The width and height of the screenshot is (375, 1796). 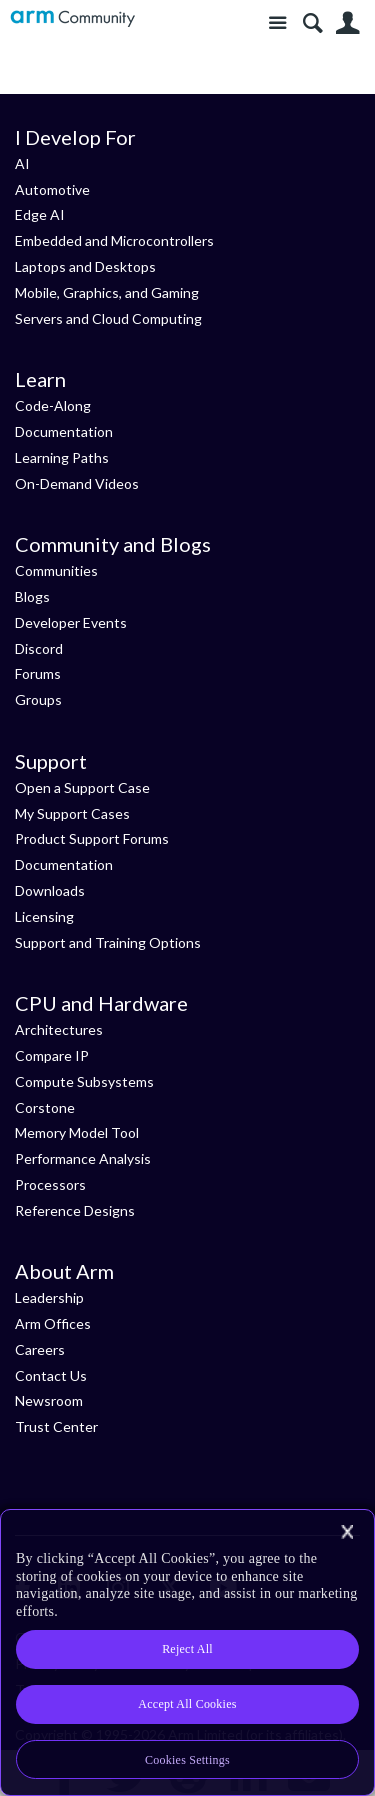 What do you see at coordinates (38, 699) in the screenshot?
I see `Groups` at bounding box center [38, 699].